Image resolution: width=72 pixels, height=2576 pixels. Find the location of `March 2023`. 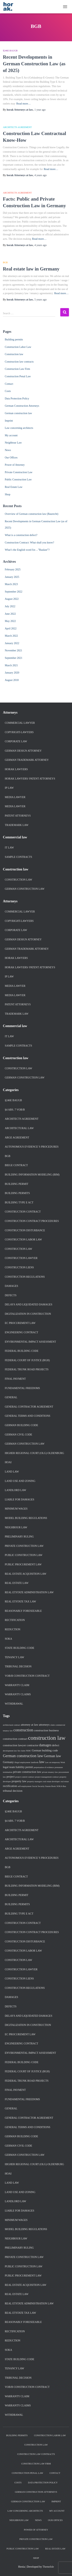

March 2023 is located at coordinates (11, 584).